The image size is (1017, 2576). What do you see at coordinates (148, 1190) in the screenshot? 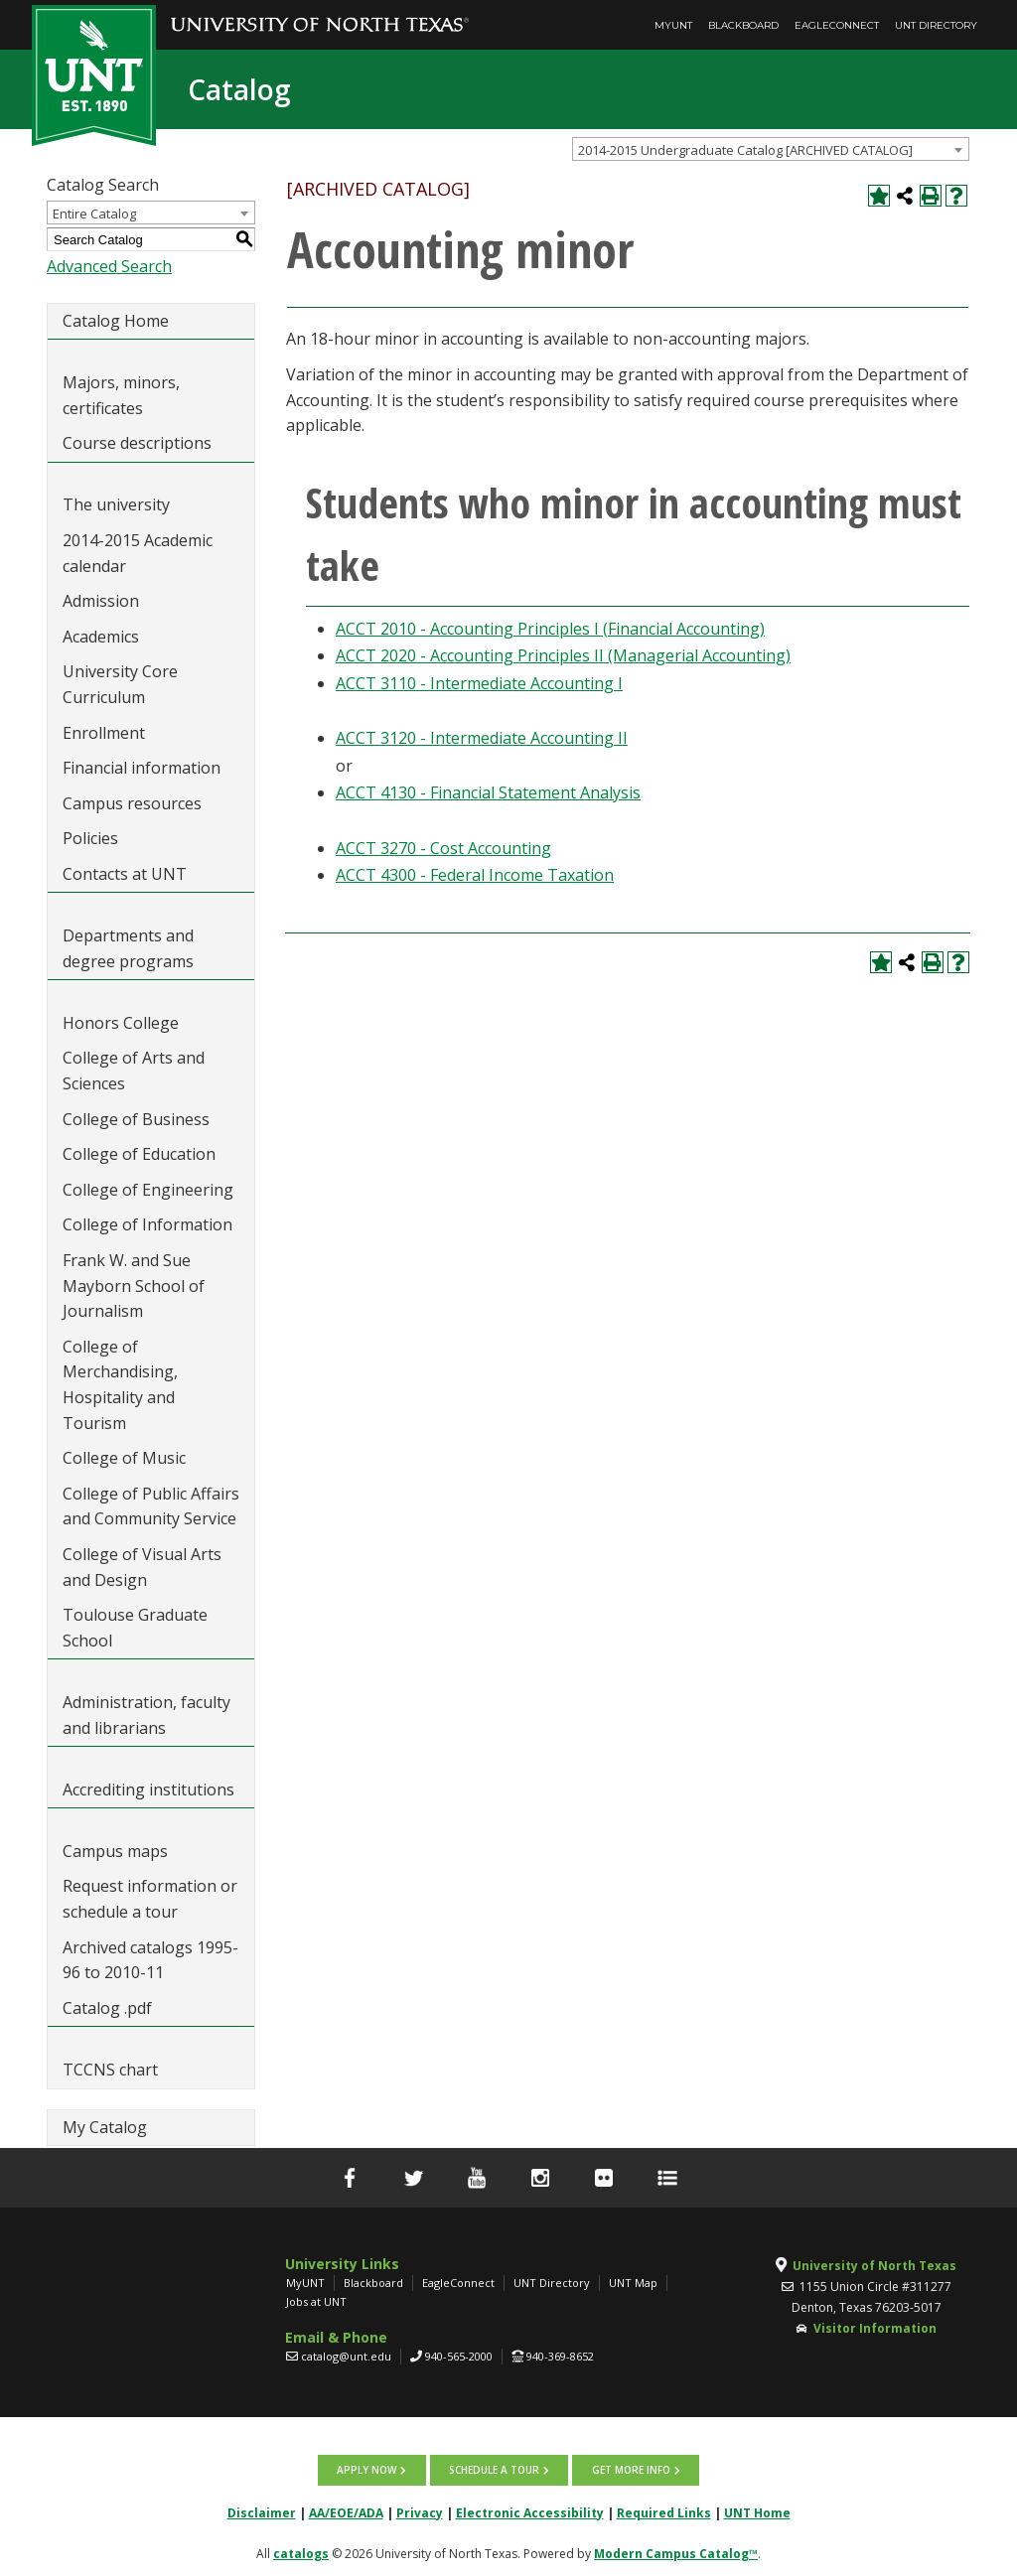
I see `College of Engineering` at bounding box center [148, 1190].